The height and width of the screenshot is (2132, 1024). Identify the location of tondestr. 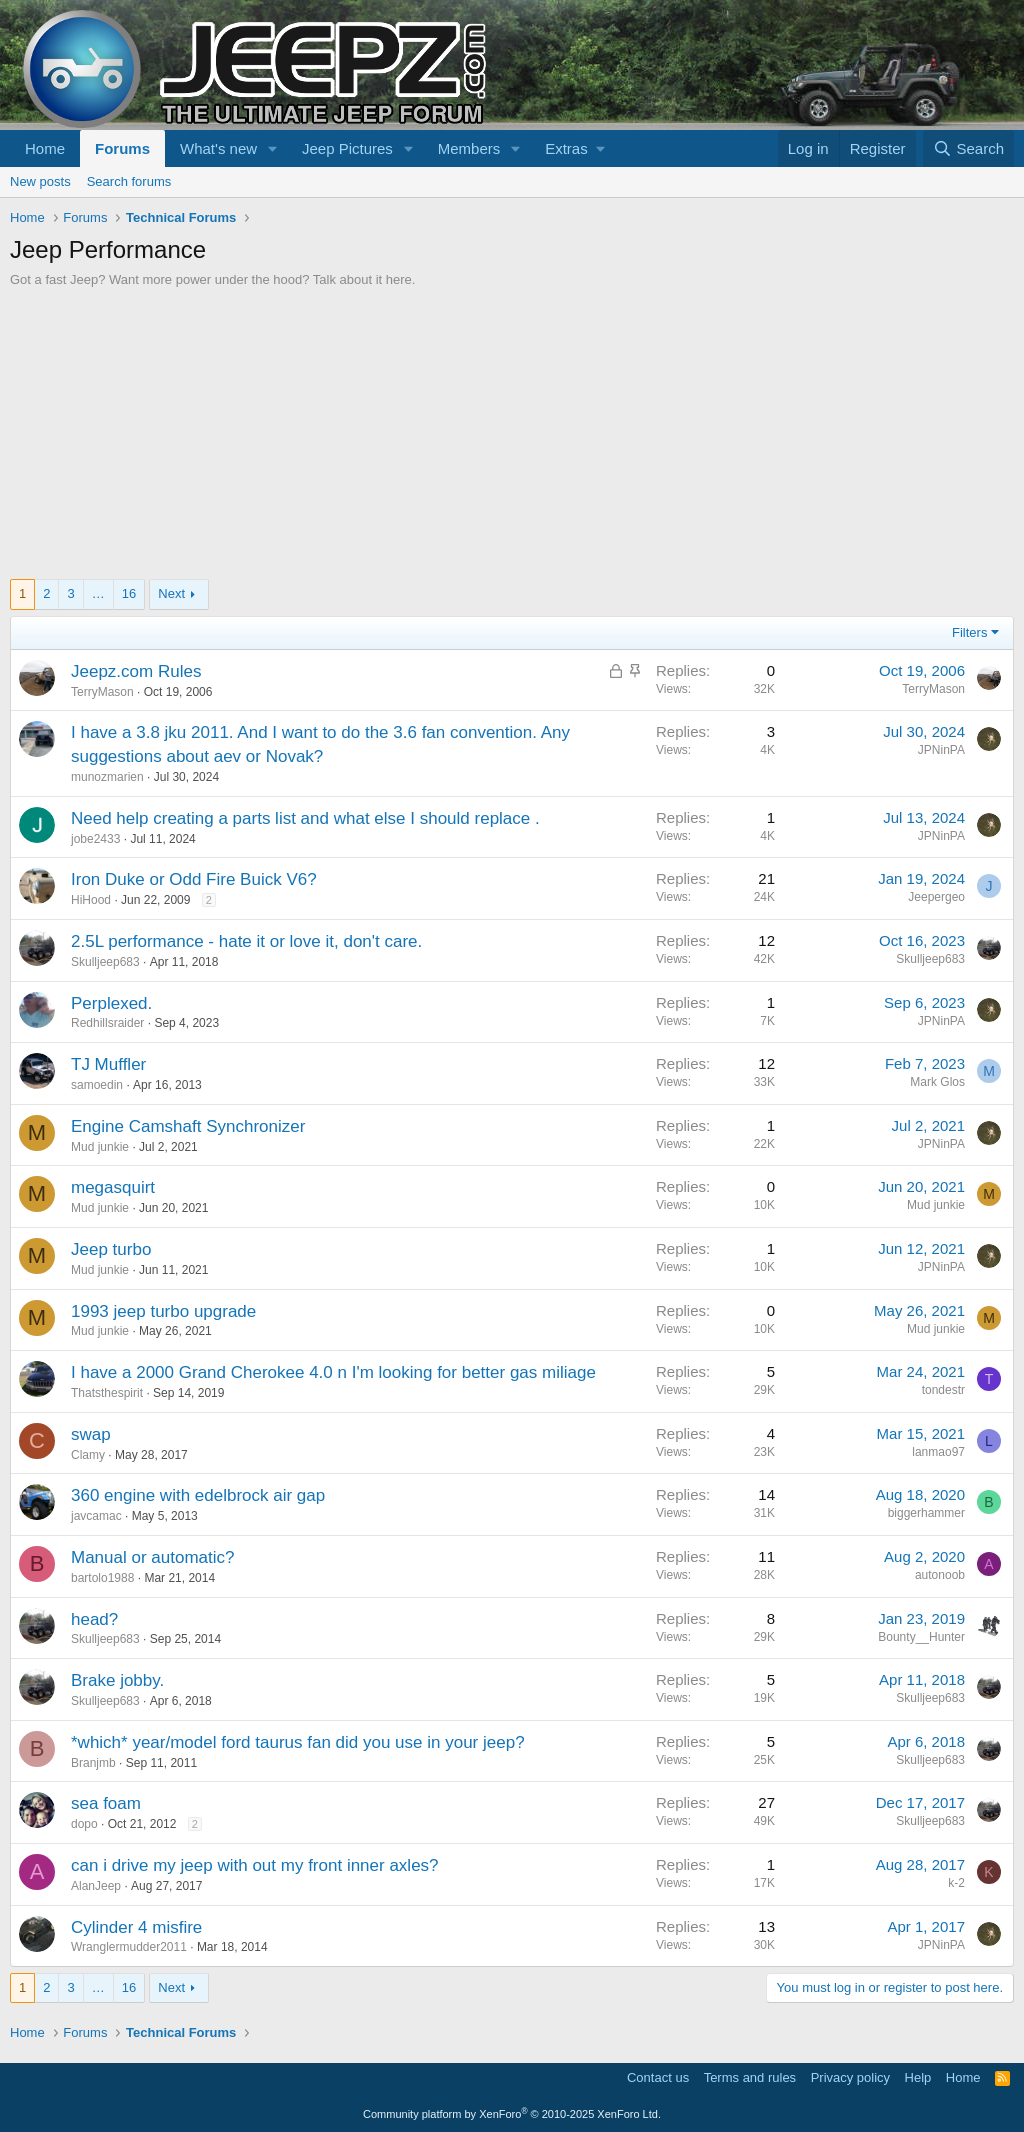
(943, 1390).